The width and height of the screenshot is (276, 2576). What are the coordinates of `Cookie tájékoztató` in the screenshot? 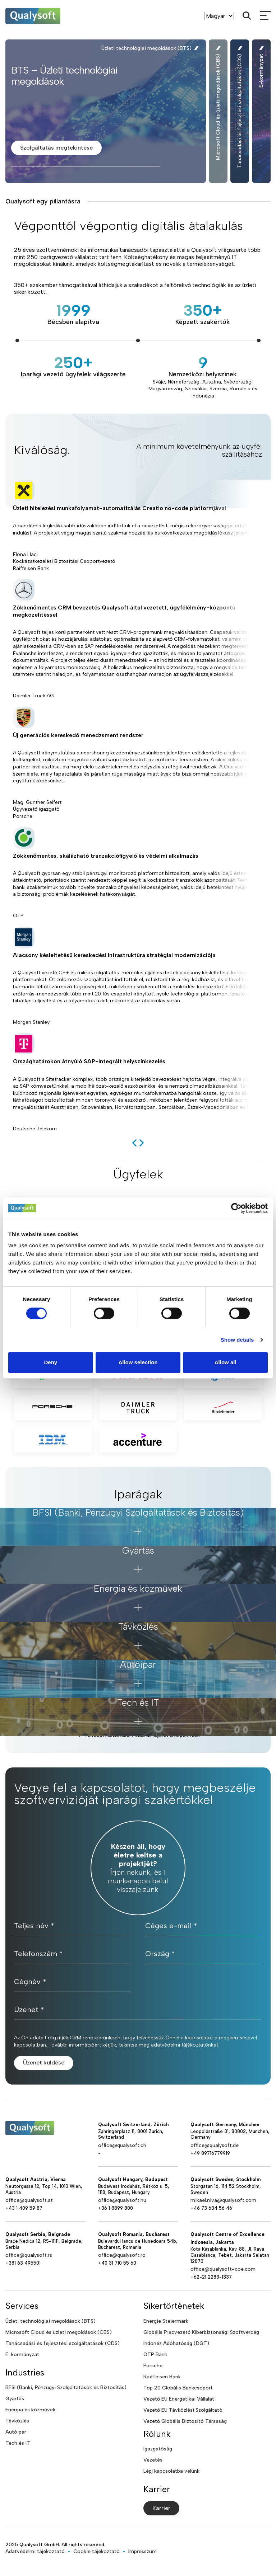 It's located at (96, 2551).